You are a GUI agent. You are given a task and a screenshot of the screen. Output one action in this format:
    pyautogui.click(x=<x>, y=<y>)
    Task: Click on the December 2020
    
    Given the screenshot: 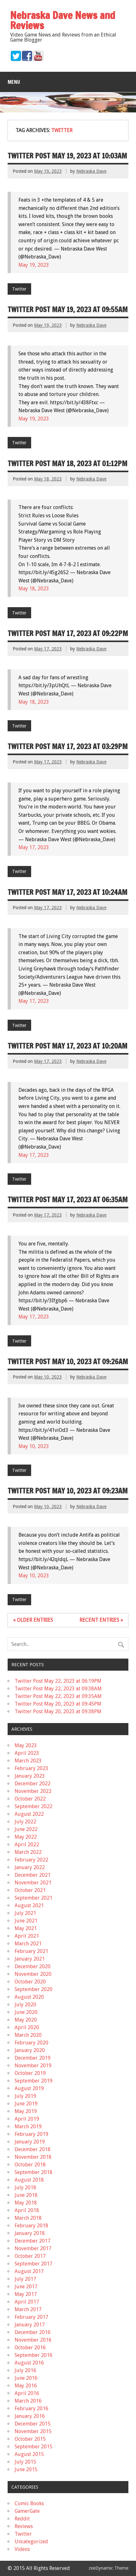 What is the action you would take?
    pyautogui.click(x=33, y=1966)
    